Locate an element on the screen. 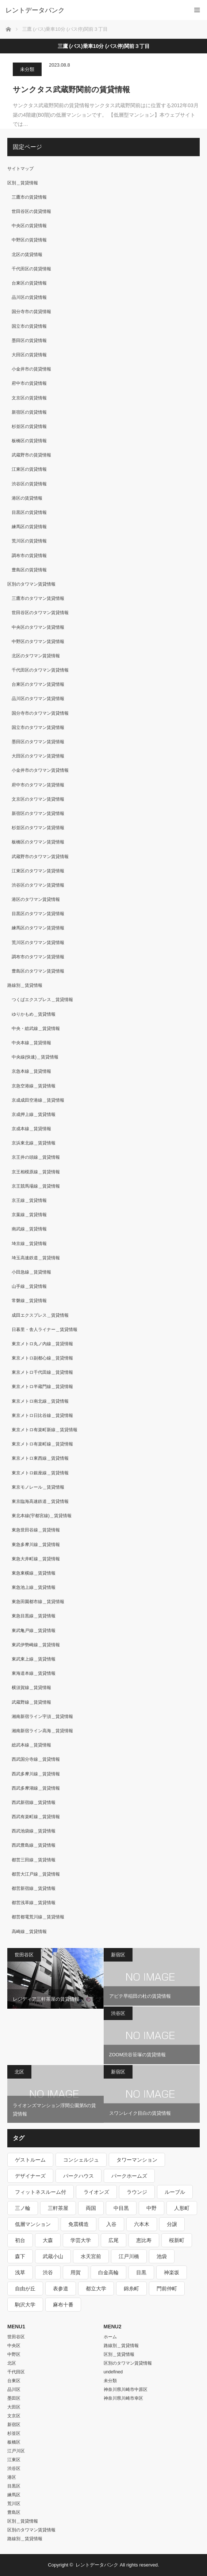  デザイナーズ [デザイナーズ (1,270個の項目)] is located at coordinates (30, 2176).